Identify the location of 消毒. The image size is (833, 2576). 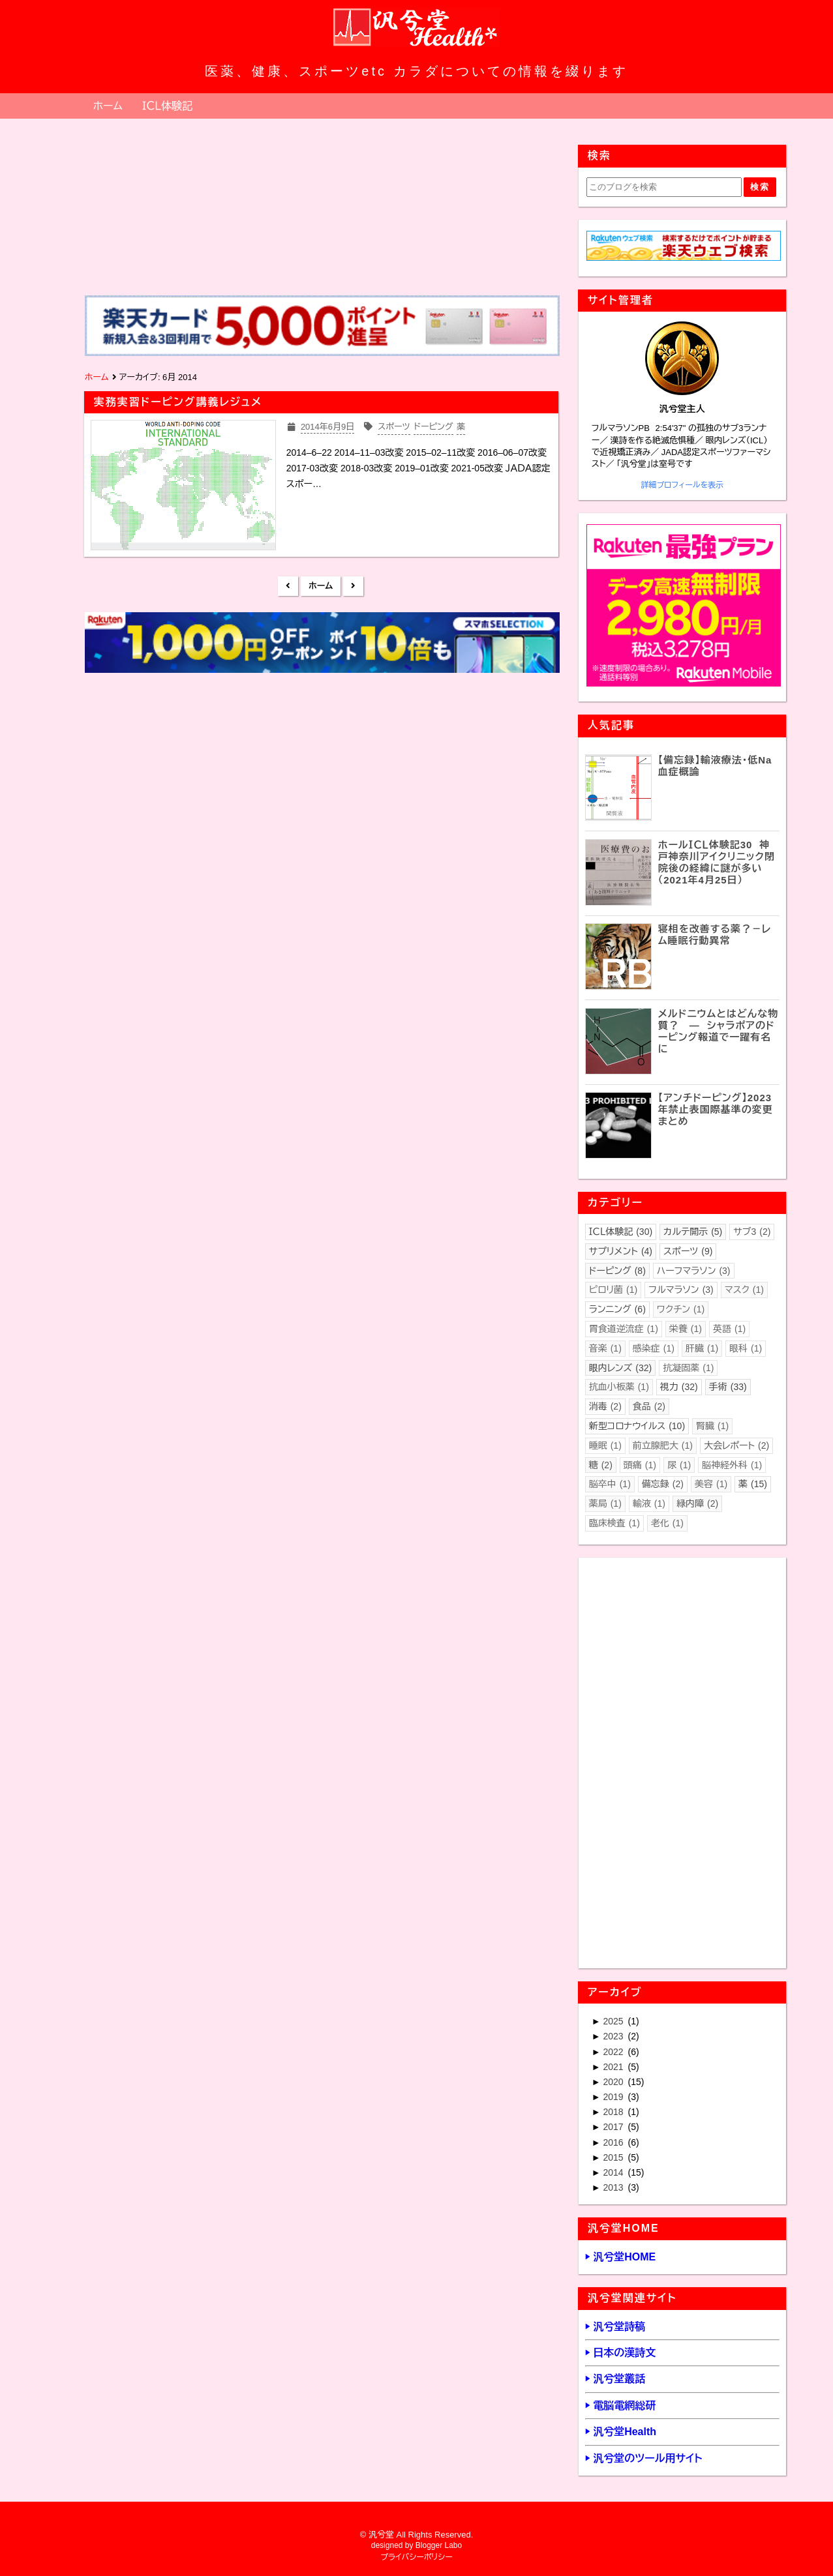
(605, 1406).